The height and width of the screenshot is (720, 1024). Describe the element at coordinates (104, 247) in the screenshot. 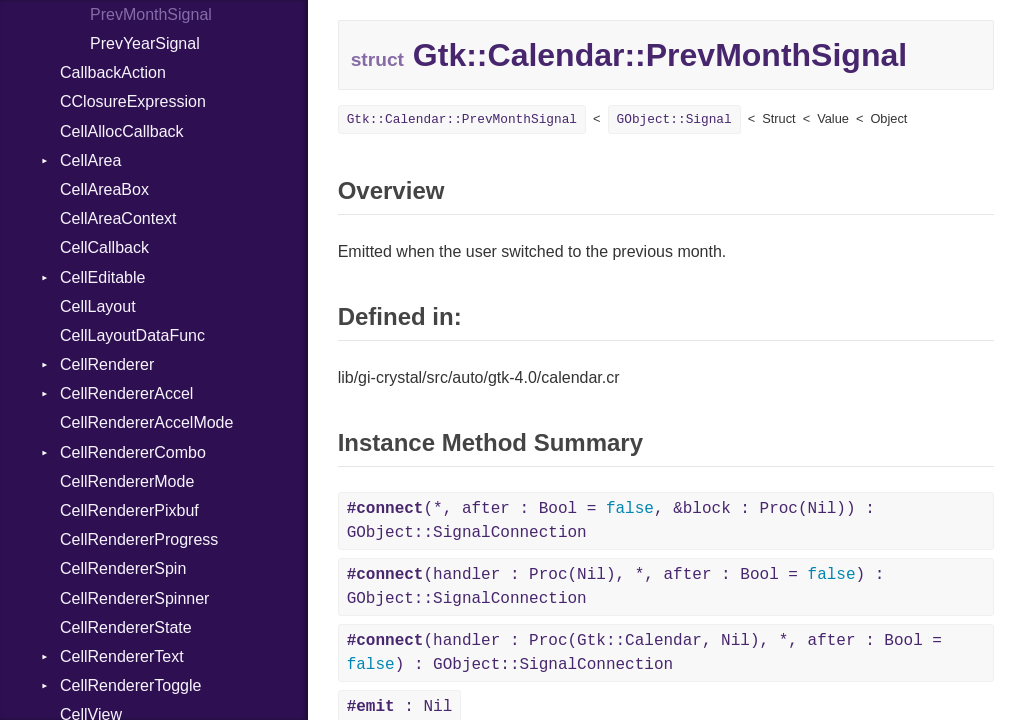

I see `CellCallback` at that location.